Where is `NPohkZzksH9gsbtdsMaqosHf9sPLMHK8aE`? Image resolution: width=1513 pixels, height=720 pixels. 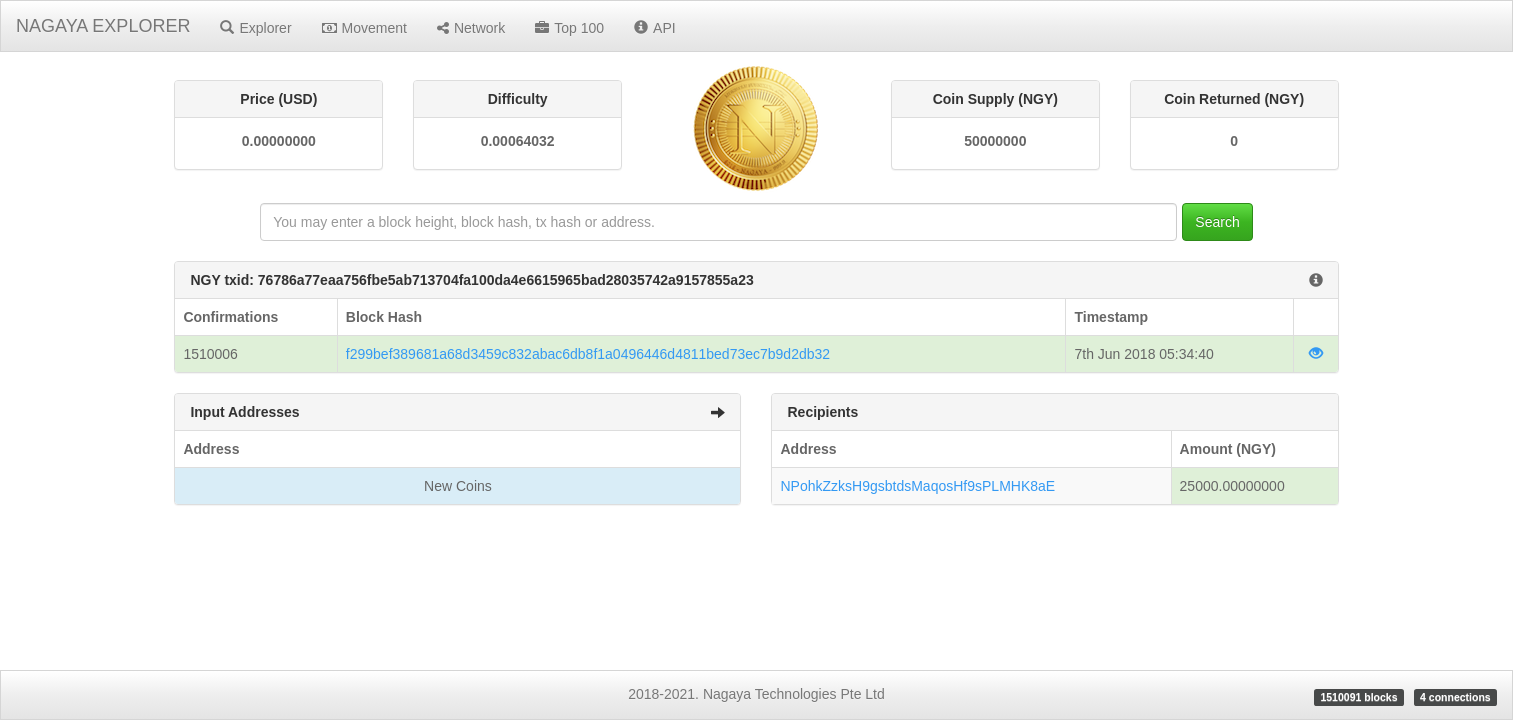 NPohkZzksH9gsbtdsMaqosHf9sPLMHK8aE is located at coordinates (917, 486).